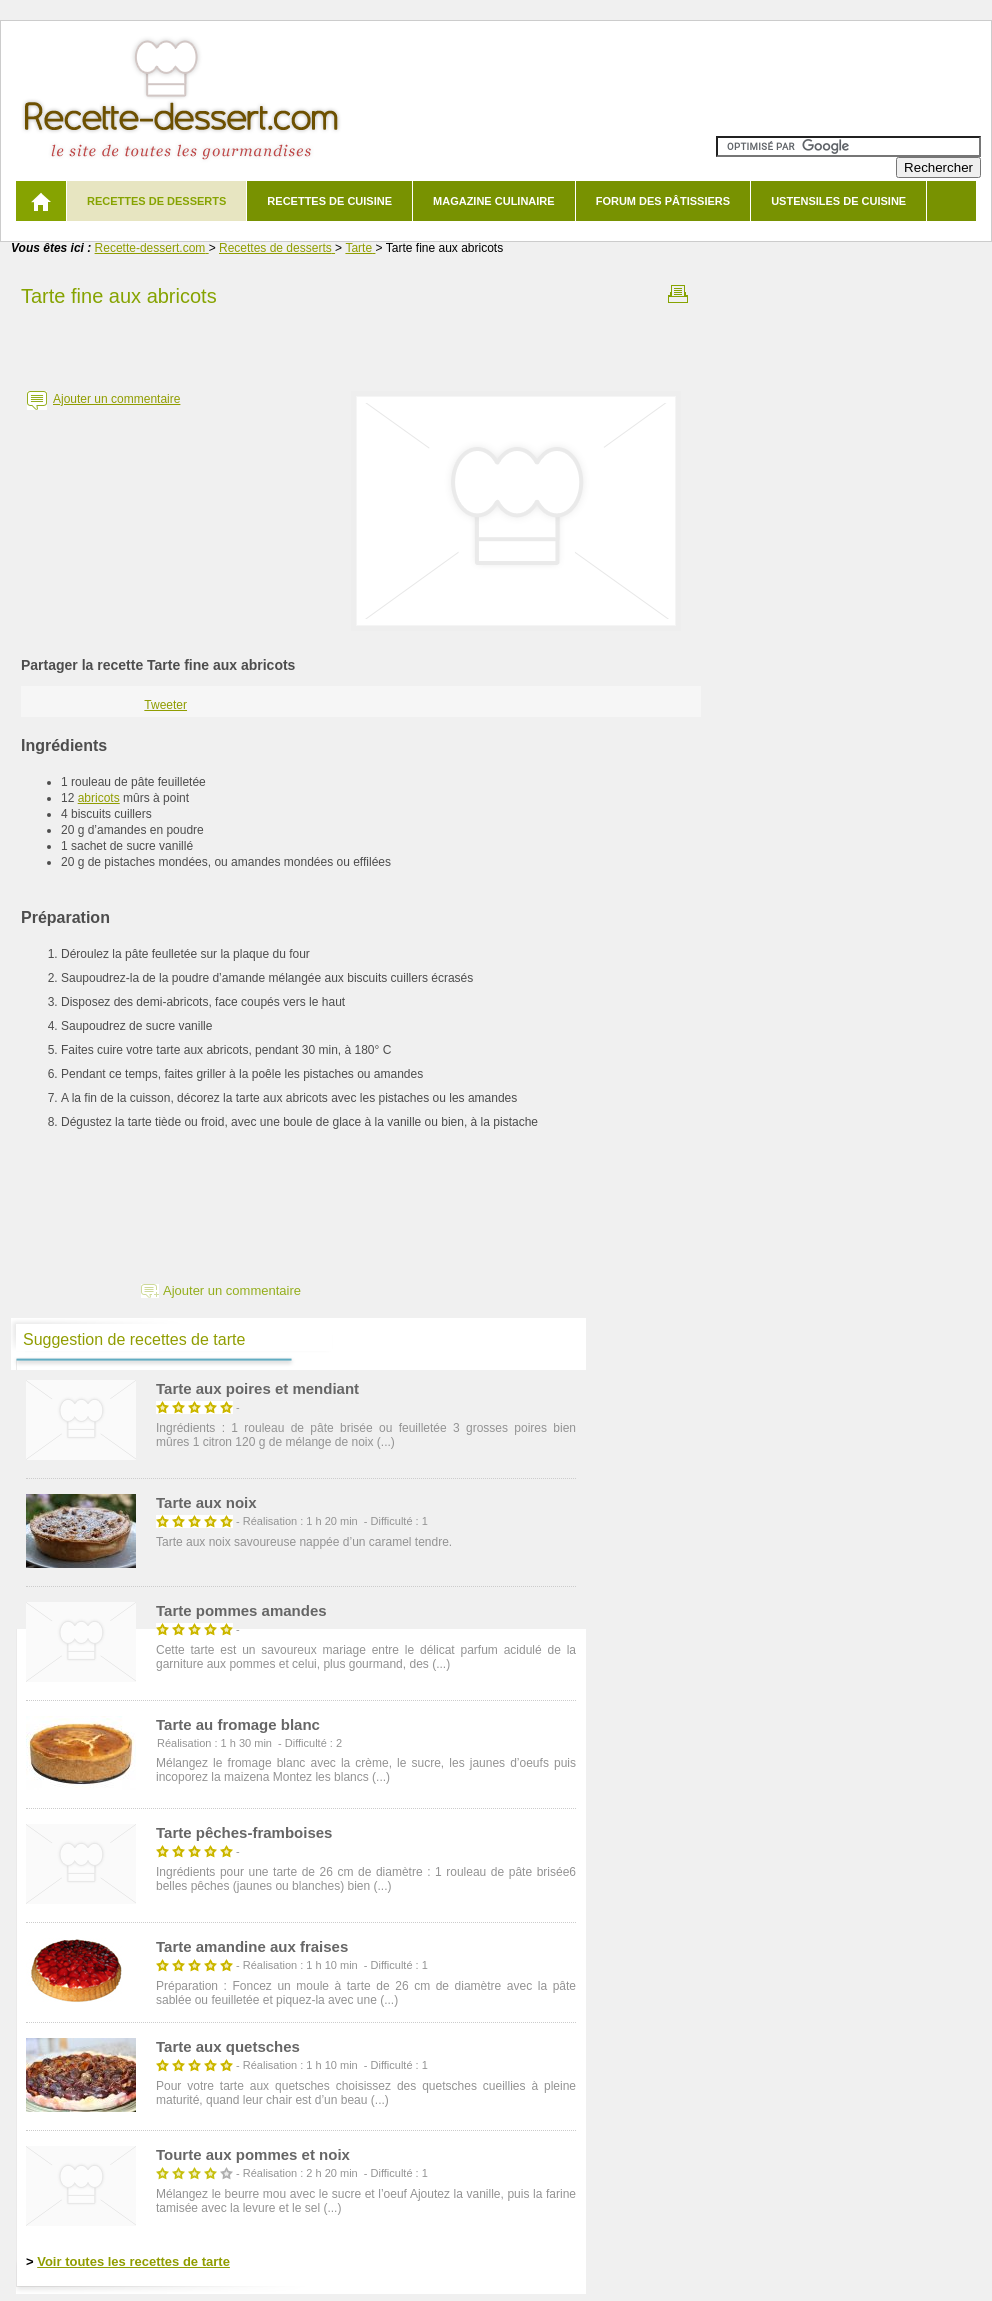  Describe the element at coordinates (241, 1610) in the screenshot. I see `Tarte pommes amandes` at that location.